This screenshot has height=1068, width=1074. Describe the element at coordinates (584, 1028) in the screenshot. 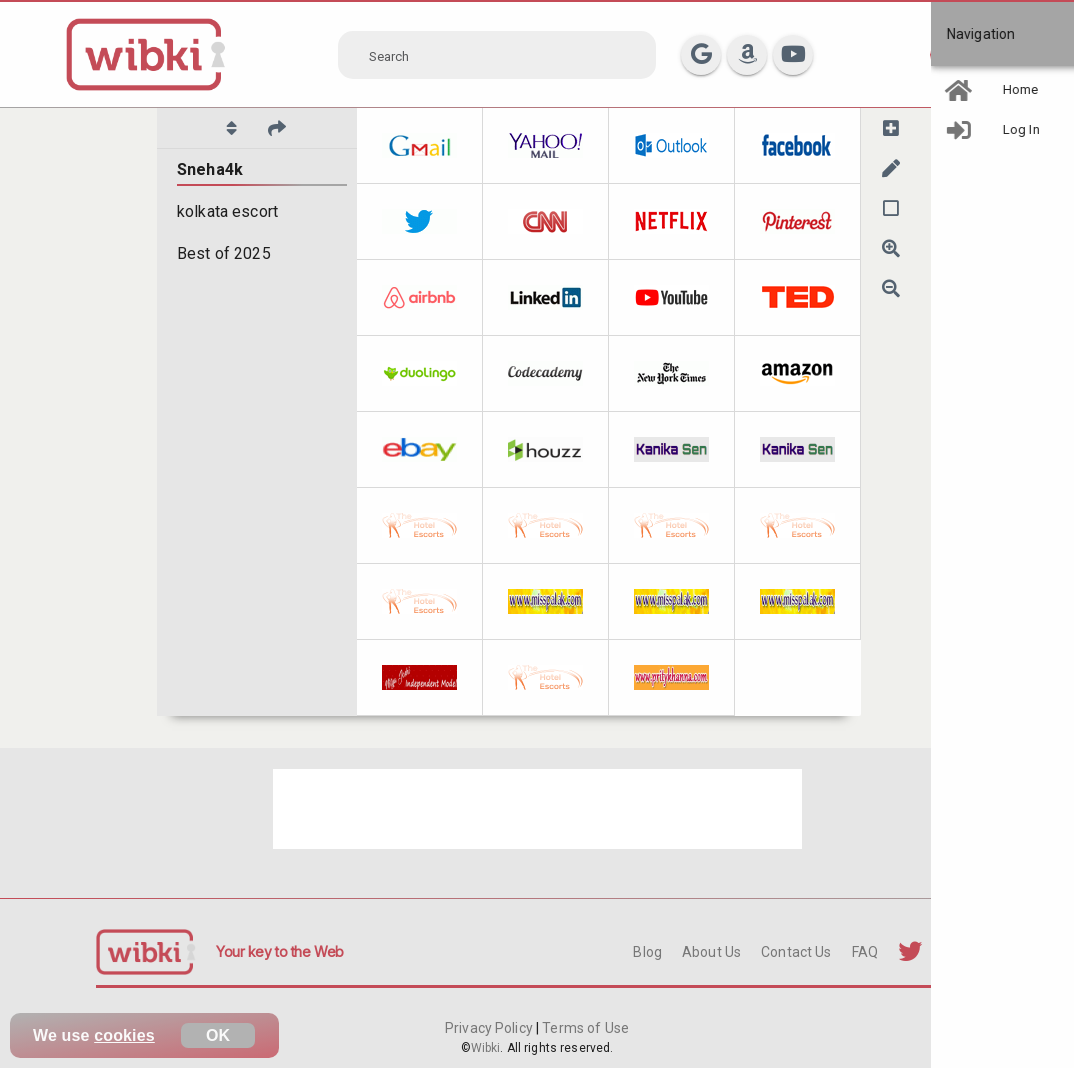

I see `Terms of Use` at that location.